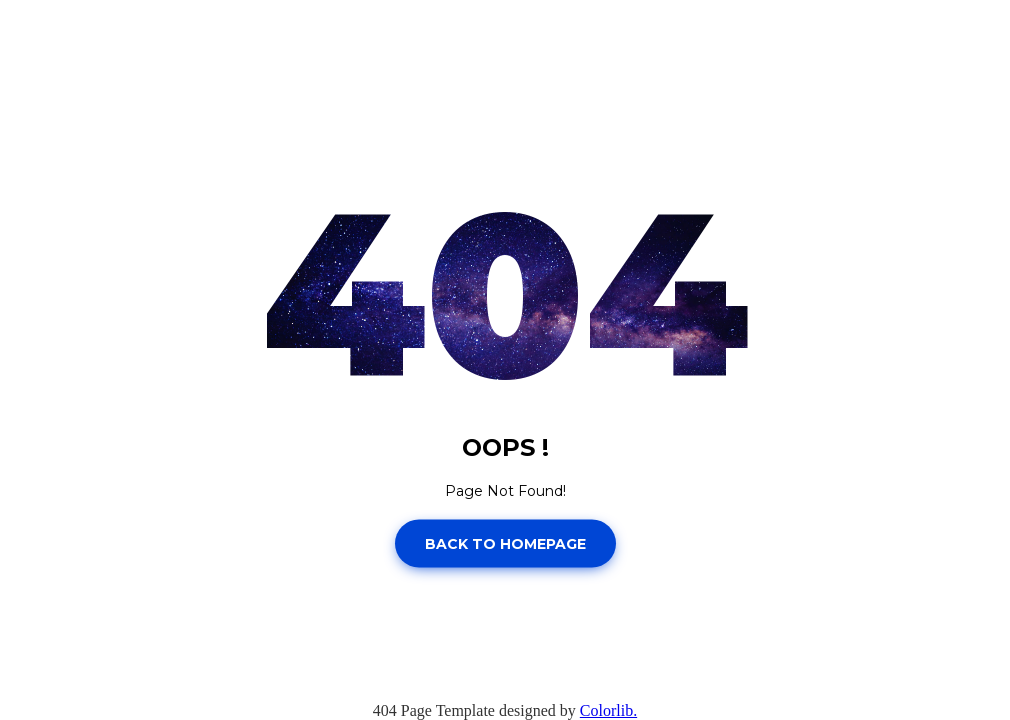 The height and width of the screenshot is (720, 1010). What do you see at coordinates (608, 710) in the screenshot?
I see `Colorlib.` at bounding box center [608, 710].